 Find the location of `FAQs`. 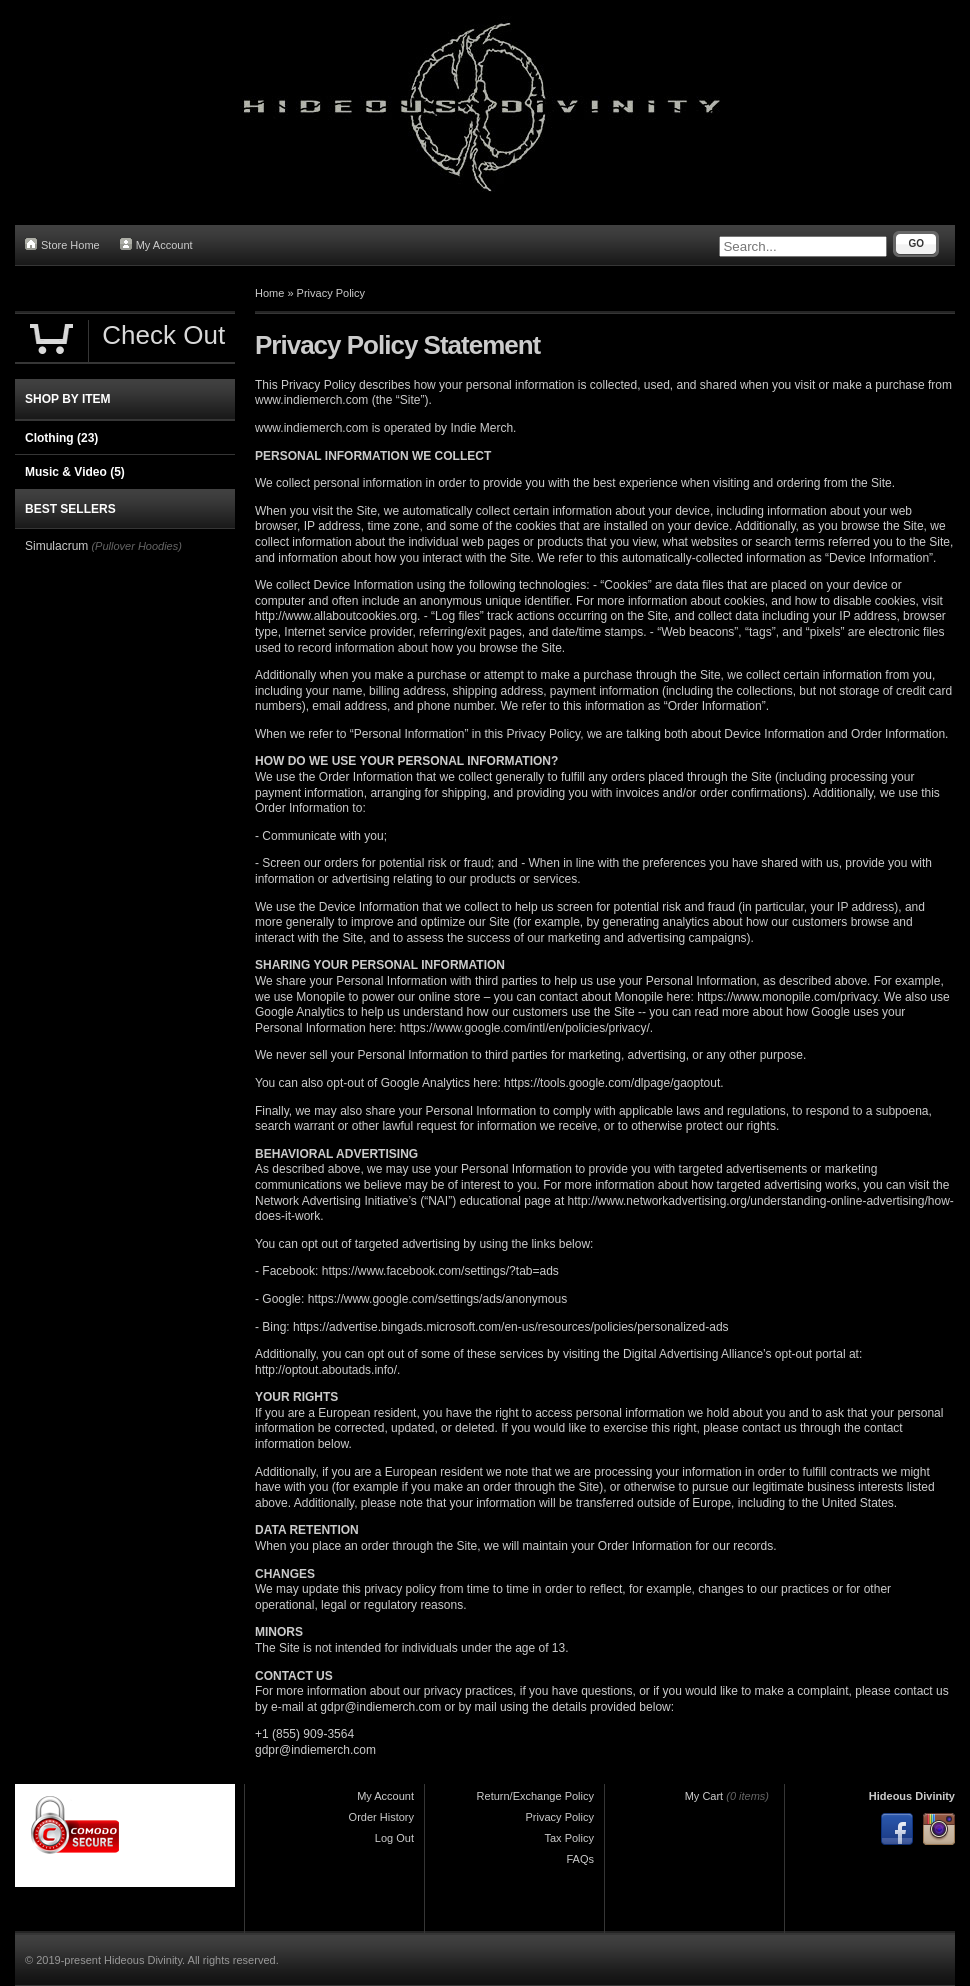

FAQs is located at coordinates (580, 1859).